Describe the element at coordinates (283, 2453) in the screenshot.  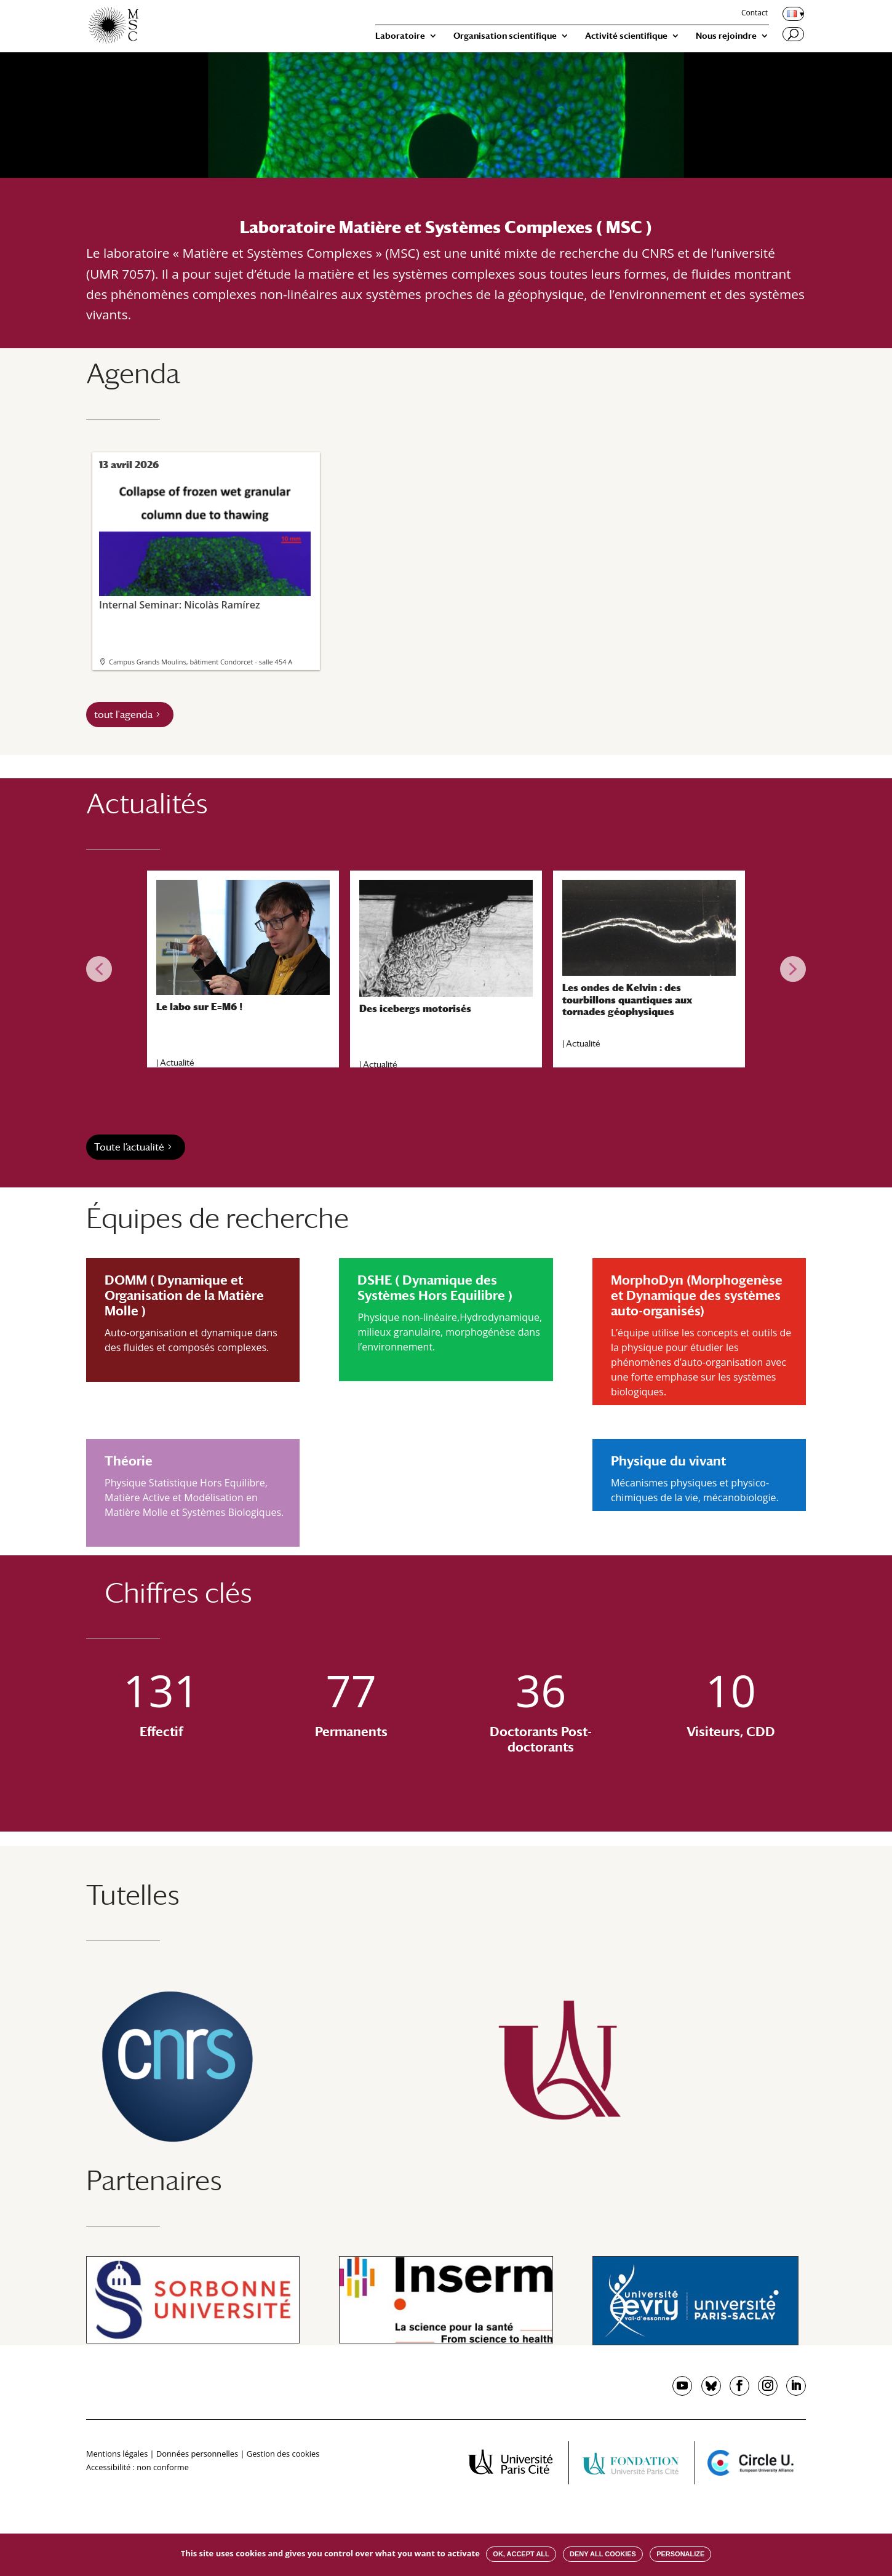
I see `Gestion des cookies` at that location.